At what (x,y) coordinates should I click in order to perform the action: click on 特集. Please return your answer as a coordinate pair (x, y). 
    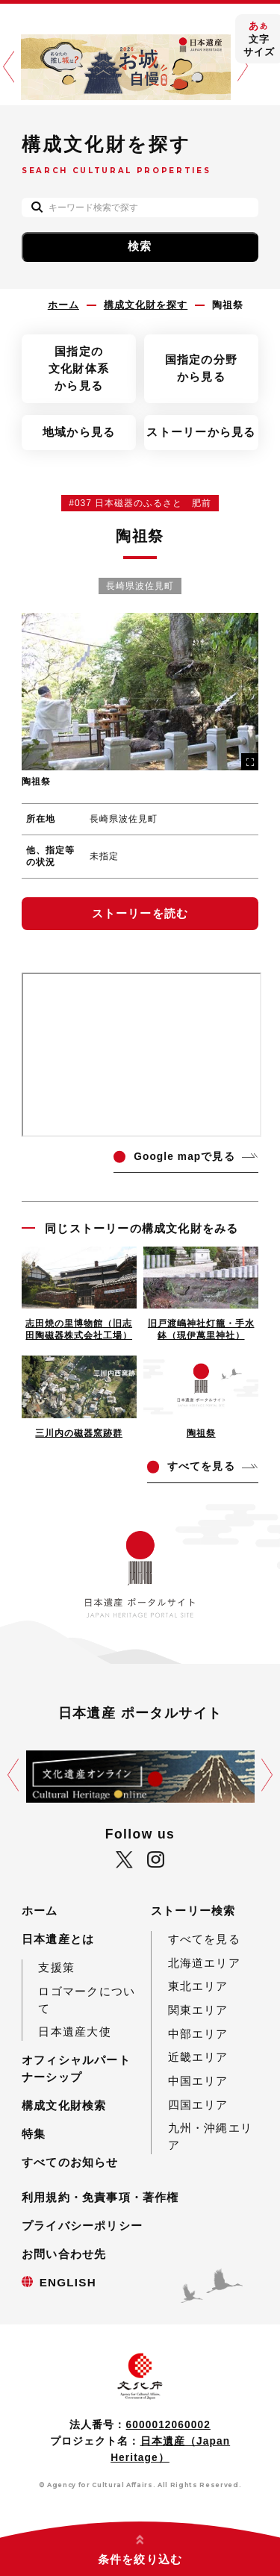
    Looking at the image, I should click on (34, 2133).